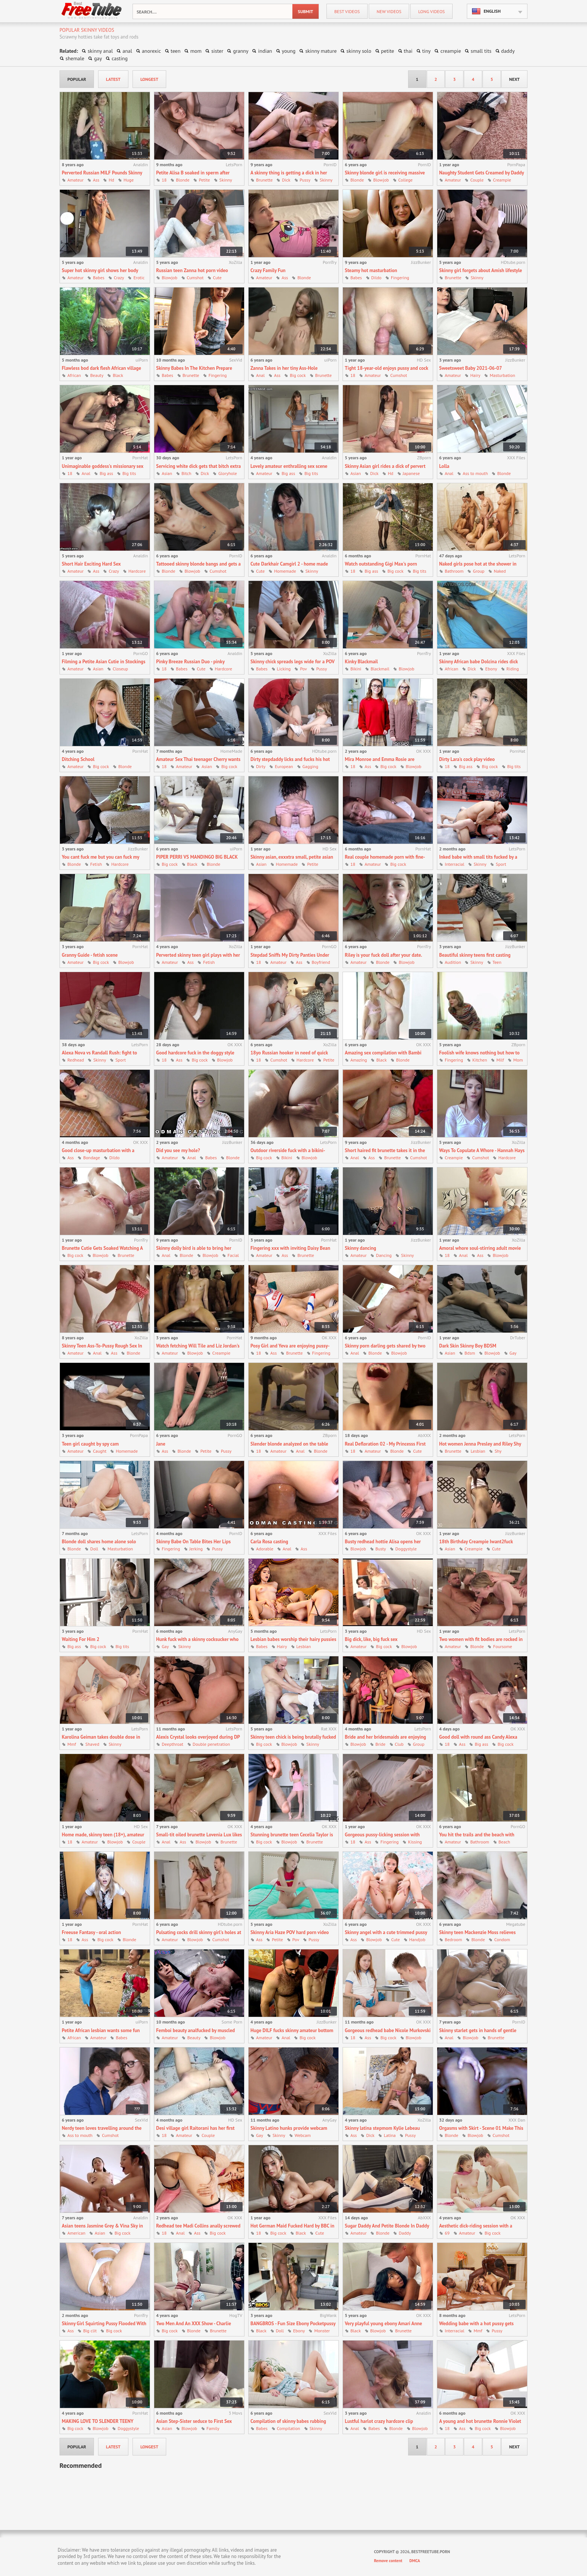  I want to click on Crazy, so click(119, 277).